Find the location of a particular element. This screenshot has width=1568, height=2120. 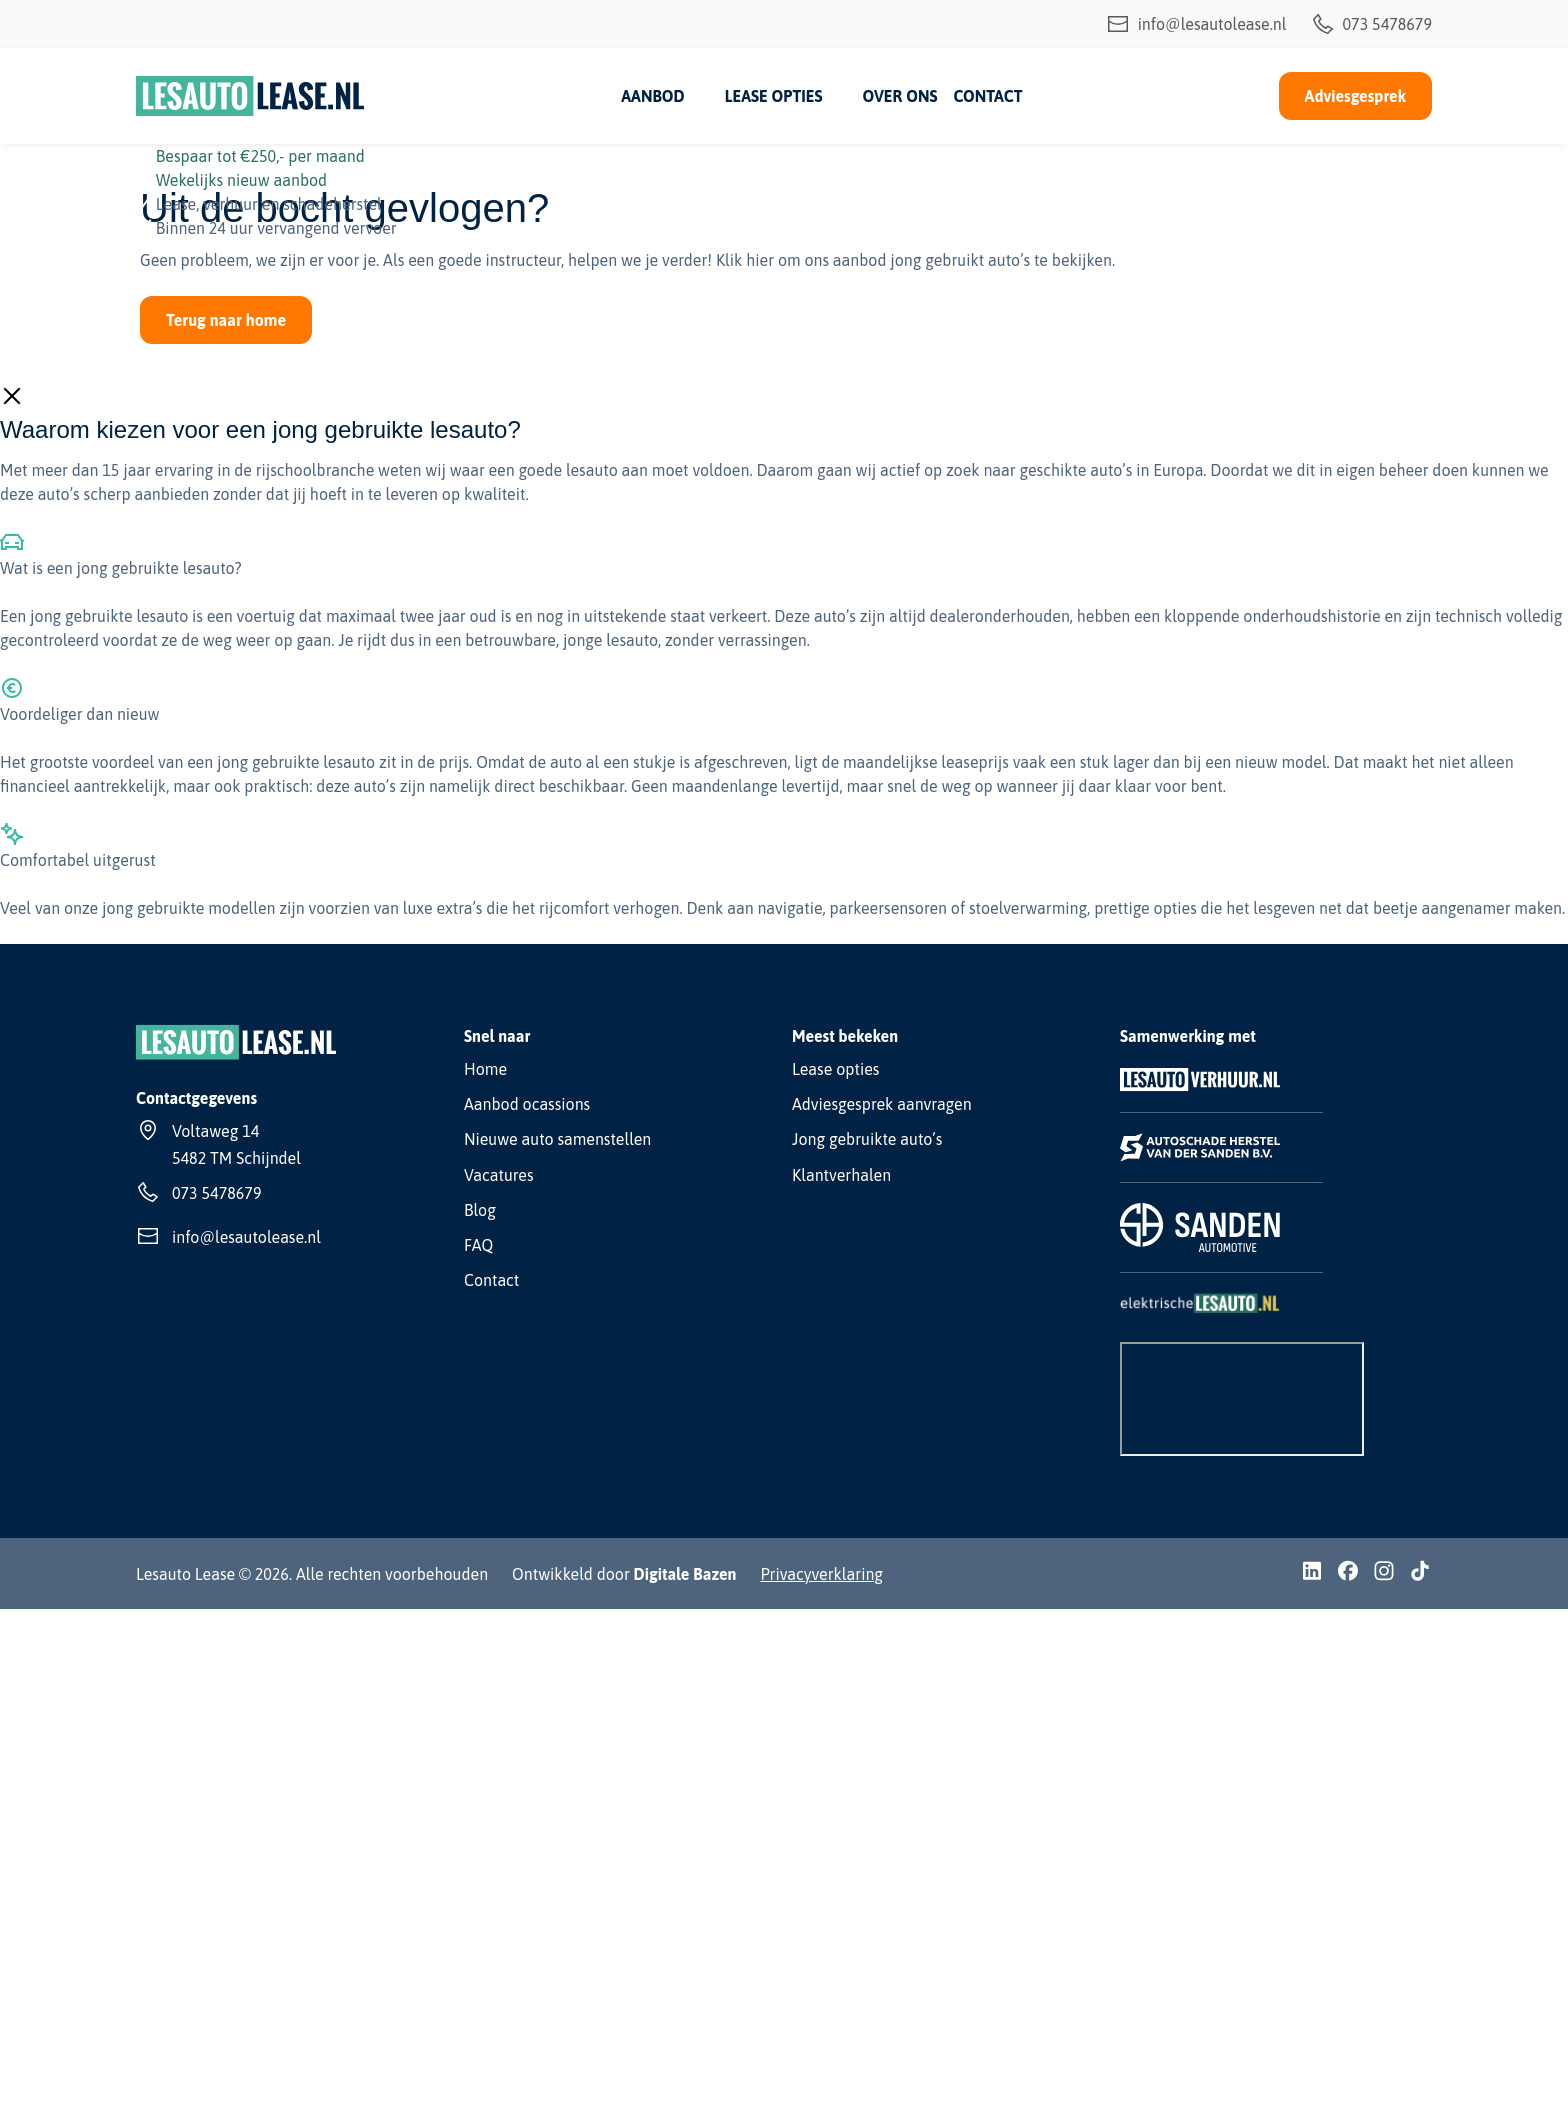

Nieuwe auto samenstellen is located at coordinates (557, 1139).